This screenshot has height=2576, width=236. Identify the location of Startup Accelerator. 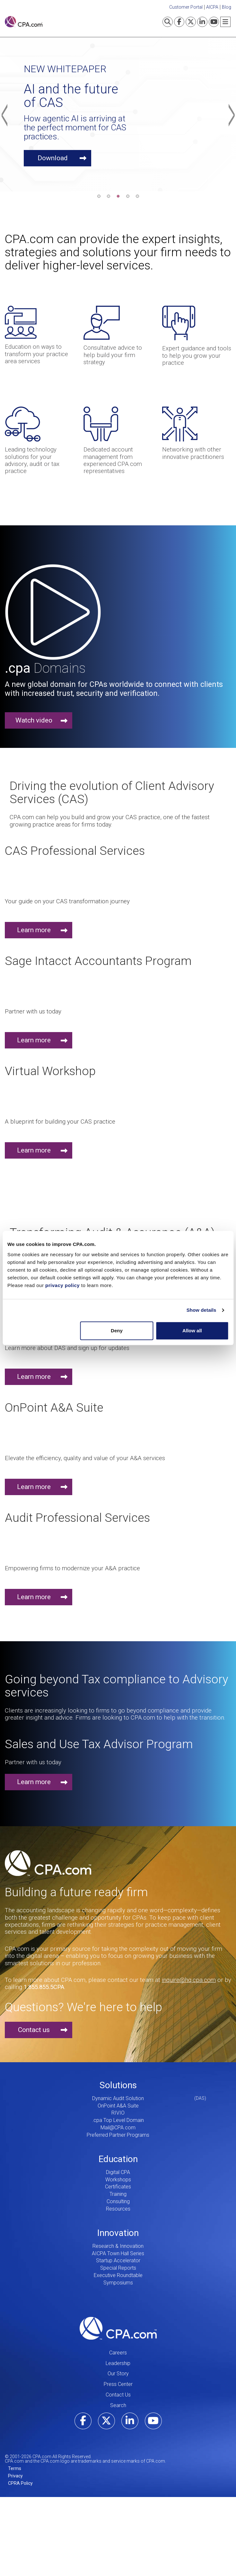
(118, 2260).